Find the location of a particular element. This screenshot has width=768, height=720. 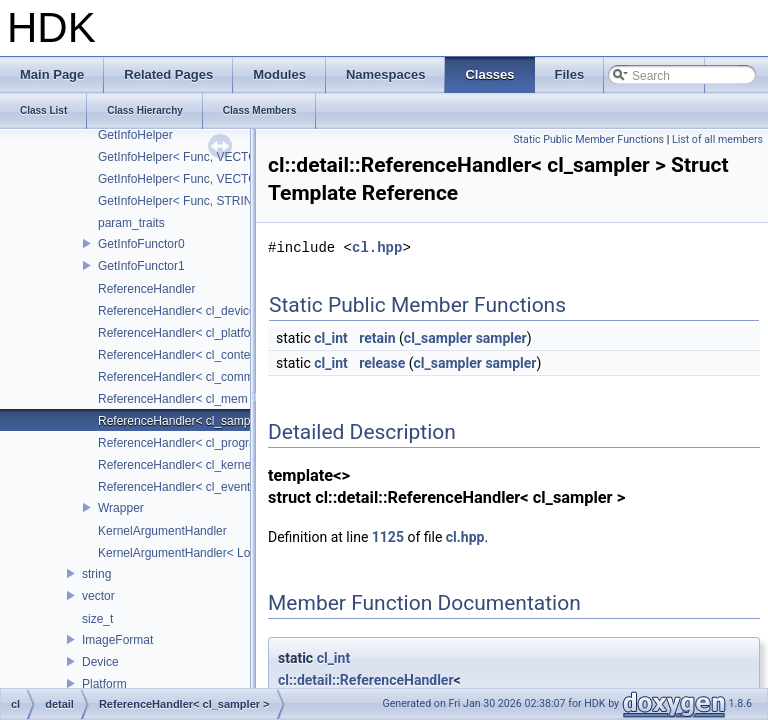

Device is located at coordinates (100, 662).